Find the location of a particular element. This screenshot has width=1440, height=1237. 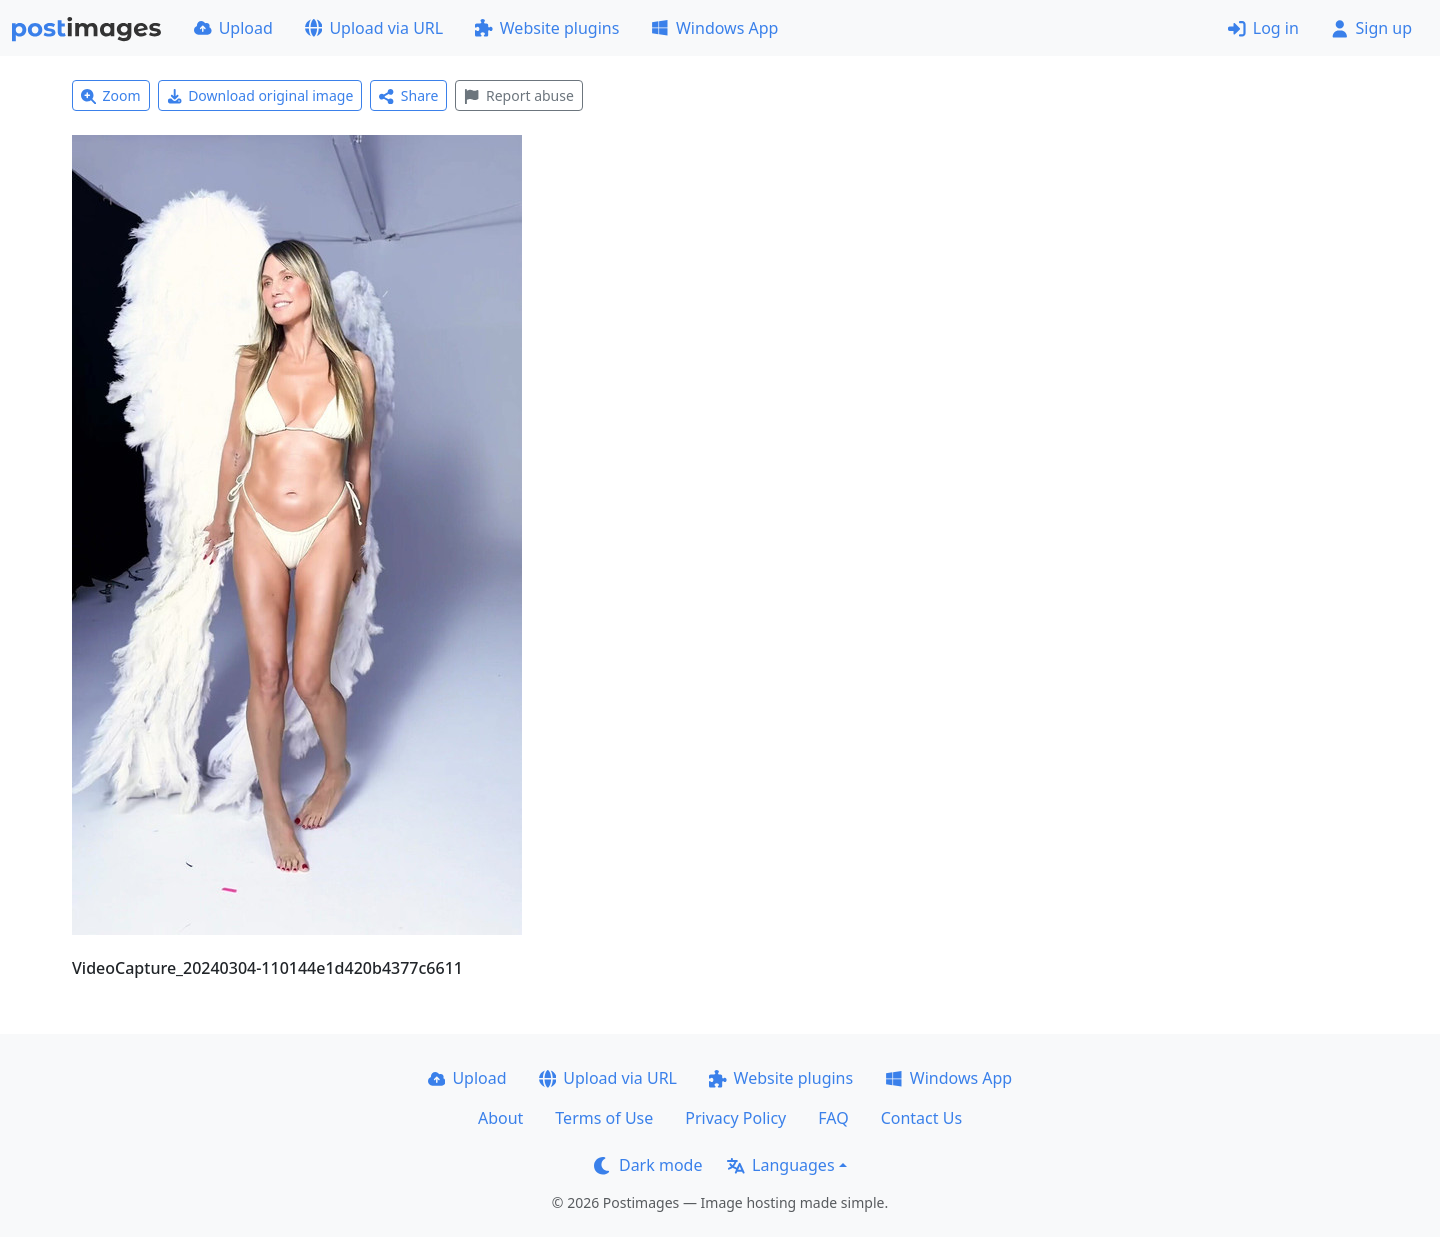

Sign up is located at coordinates (1371, 28).